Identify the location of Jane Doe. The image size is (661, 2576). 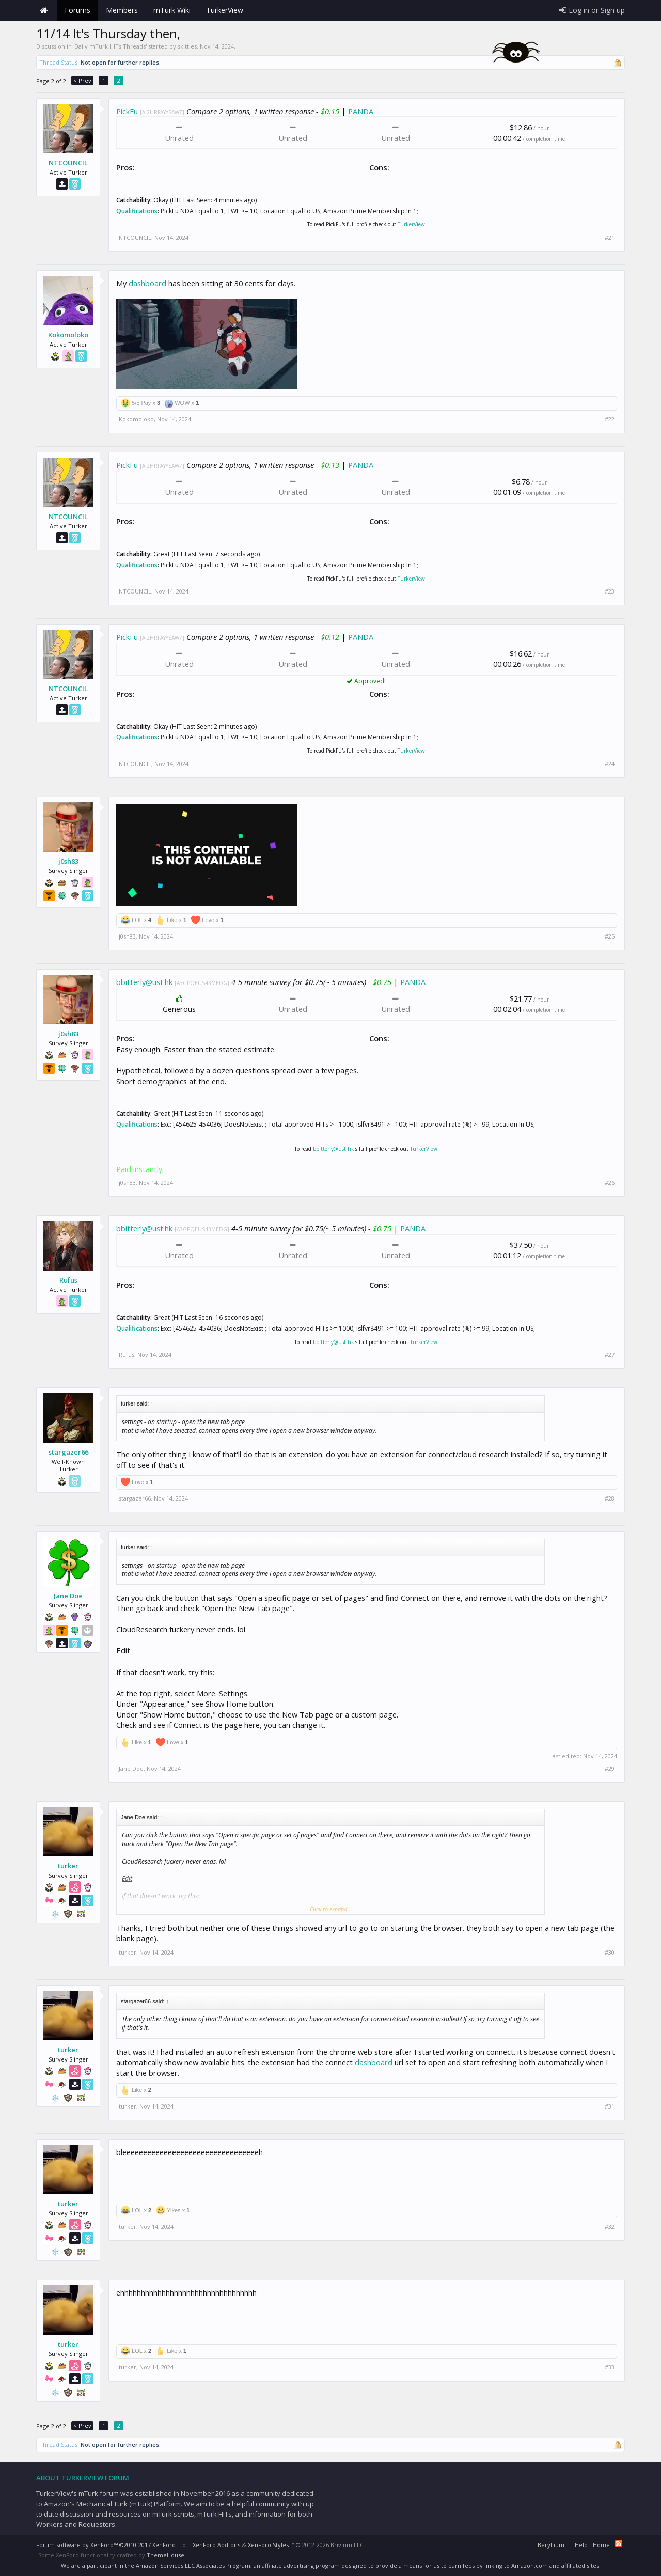
(68, 1595).